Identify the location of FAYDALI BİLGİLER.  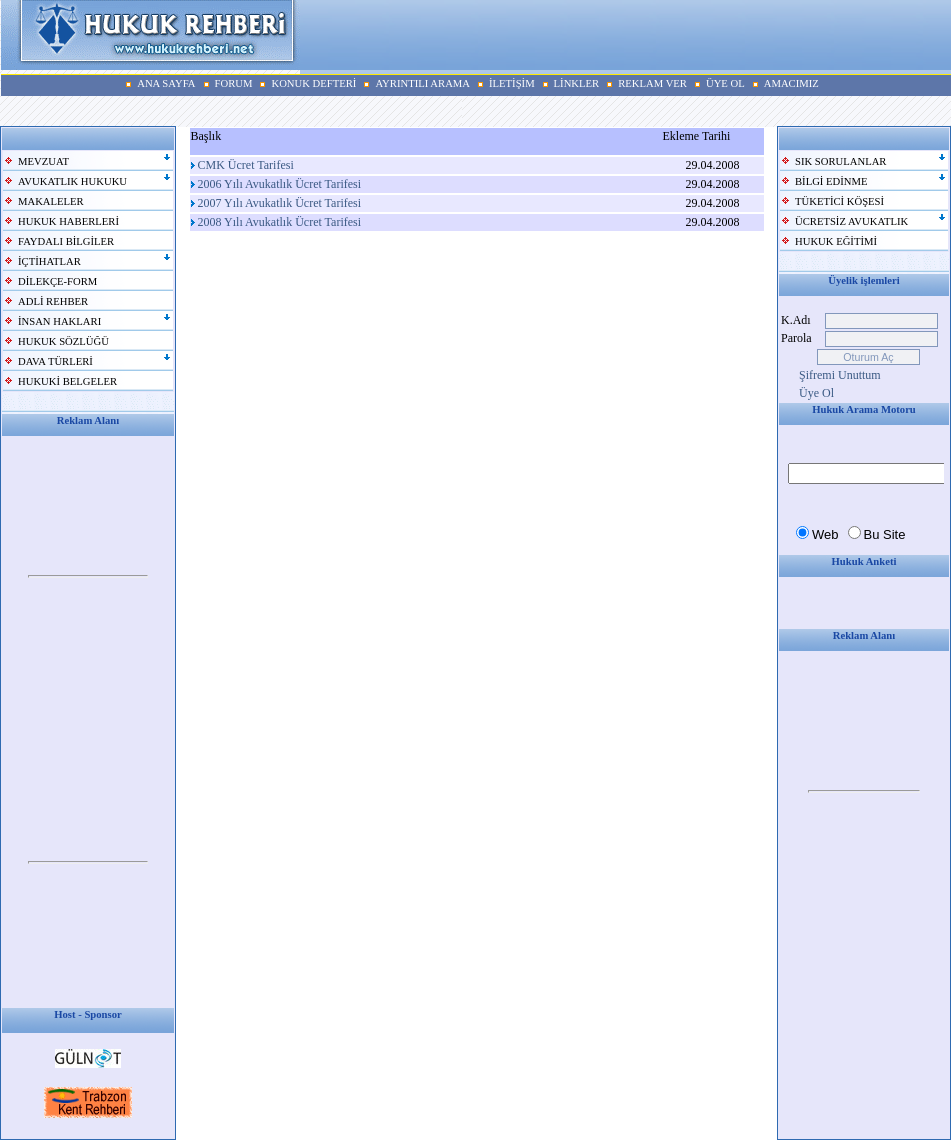
(66, 241).